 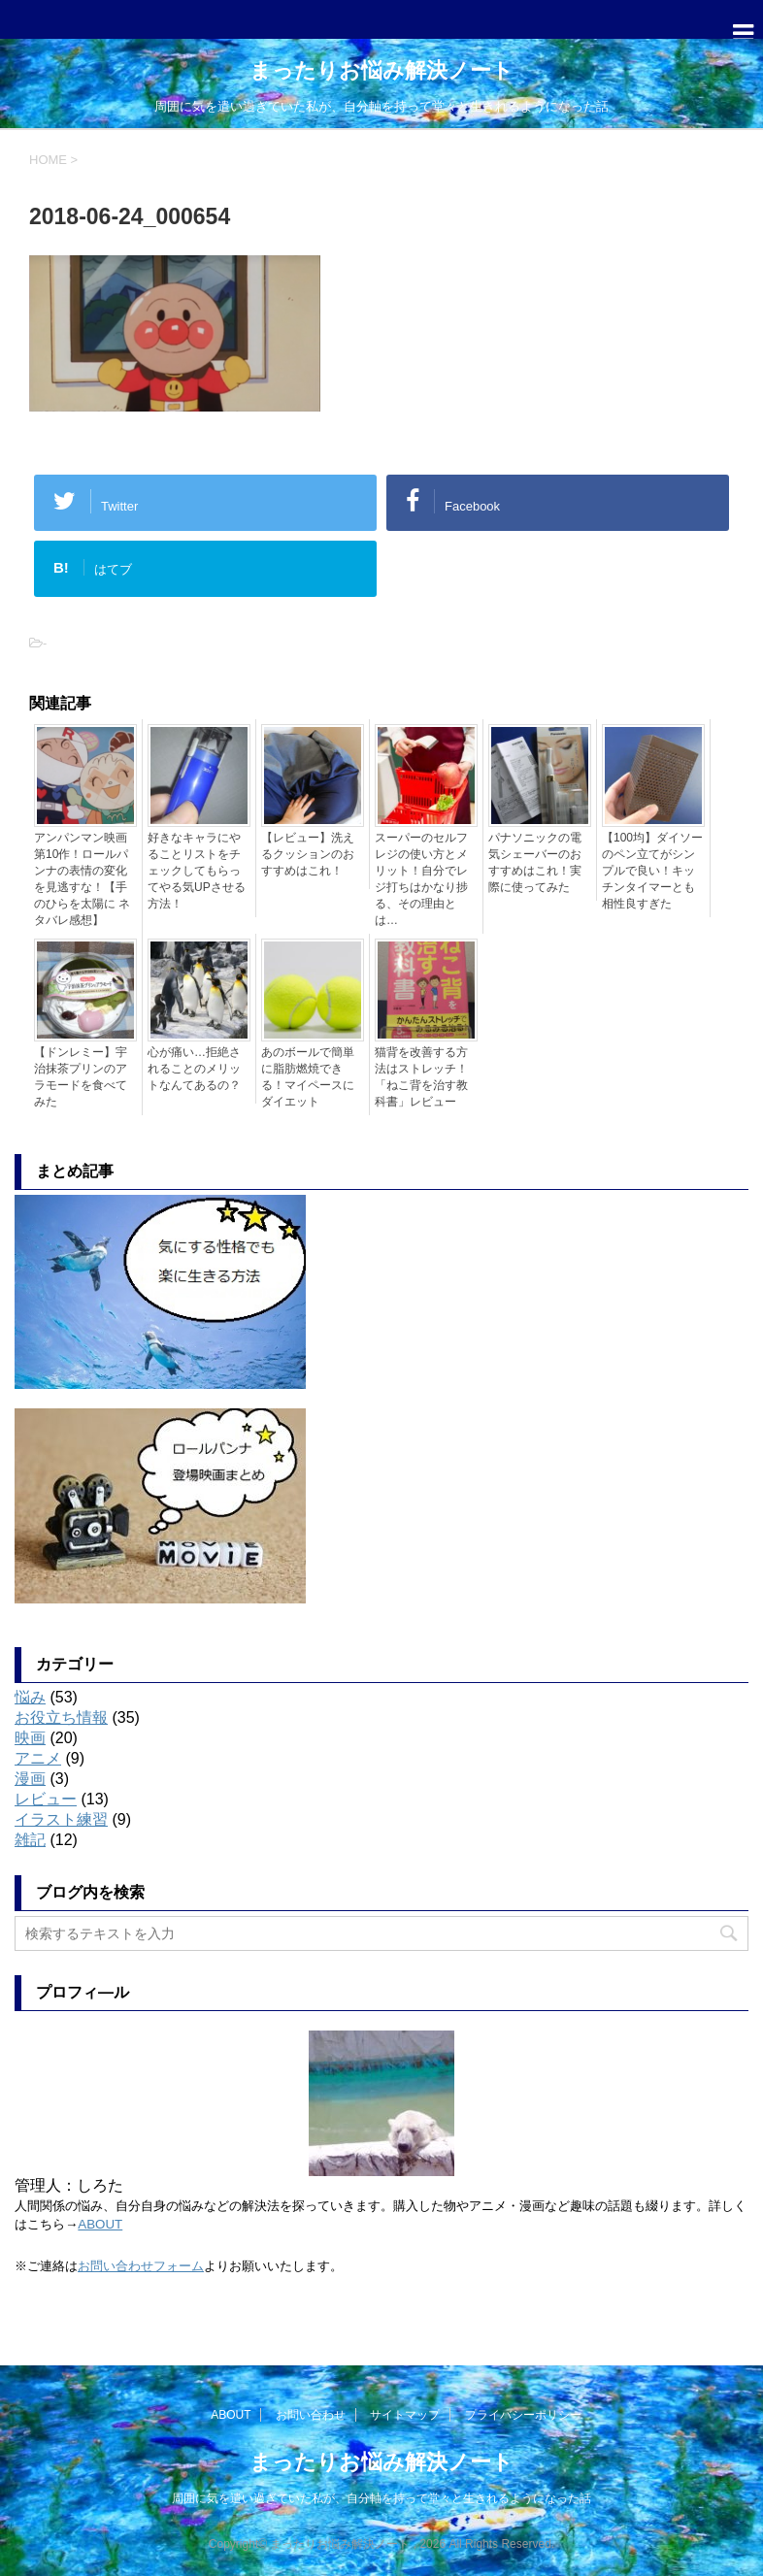 I want to click on 好きなキャラにやることリストをチェックしてもらってやる気UPさせる方法！, so click(x=197, y=870).